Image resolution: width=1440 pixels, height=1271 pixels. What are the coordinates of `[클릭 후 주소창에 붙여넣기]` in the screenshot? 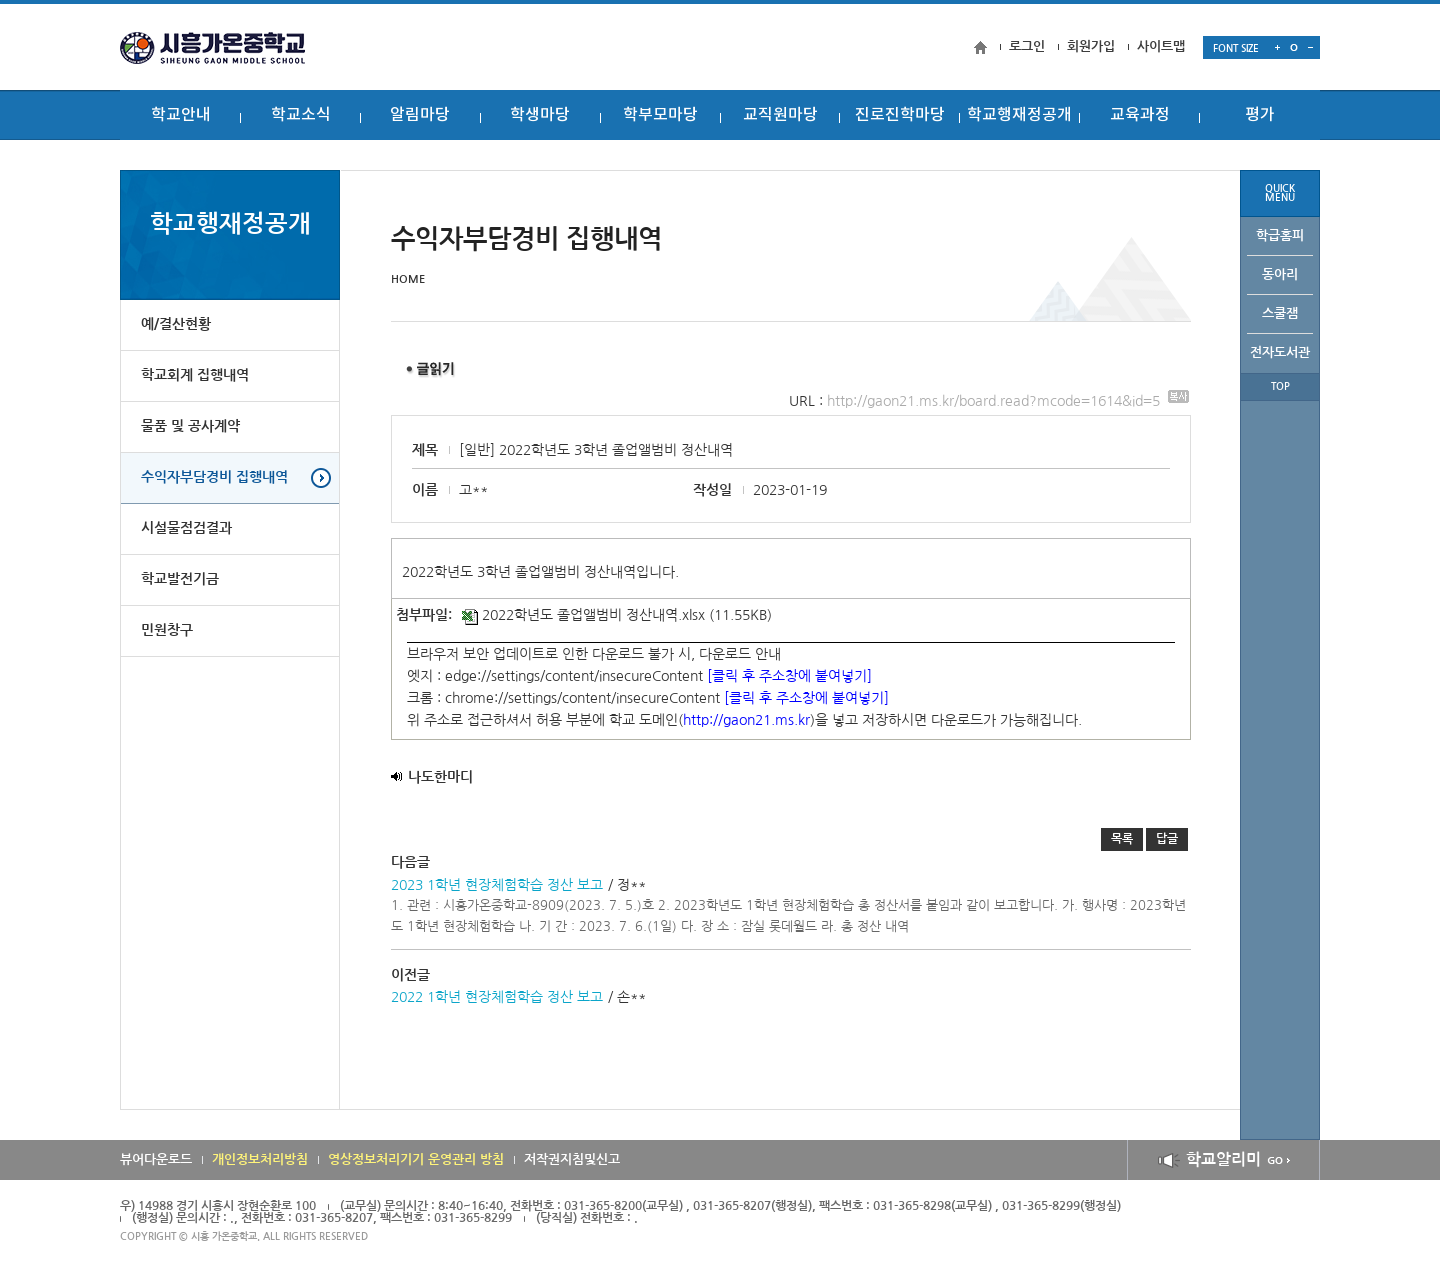 It's located at (789, 676).